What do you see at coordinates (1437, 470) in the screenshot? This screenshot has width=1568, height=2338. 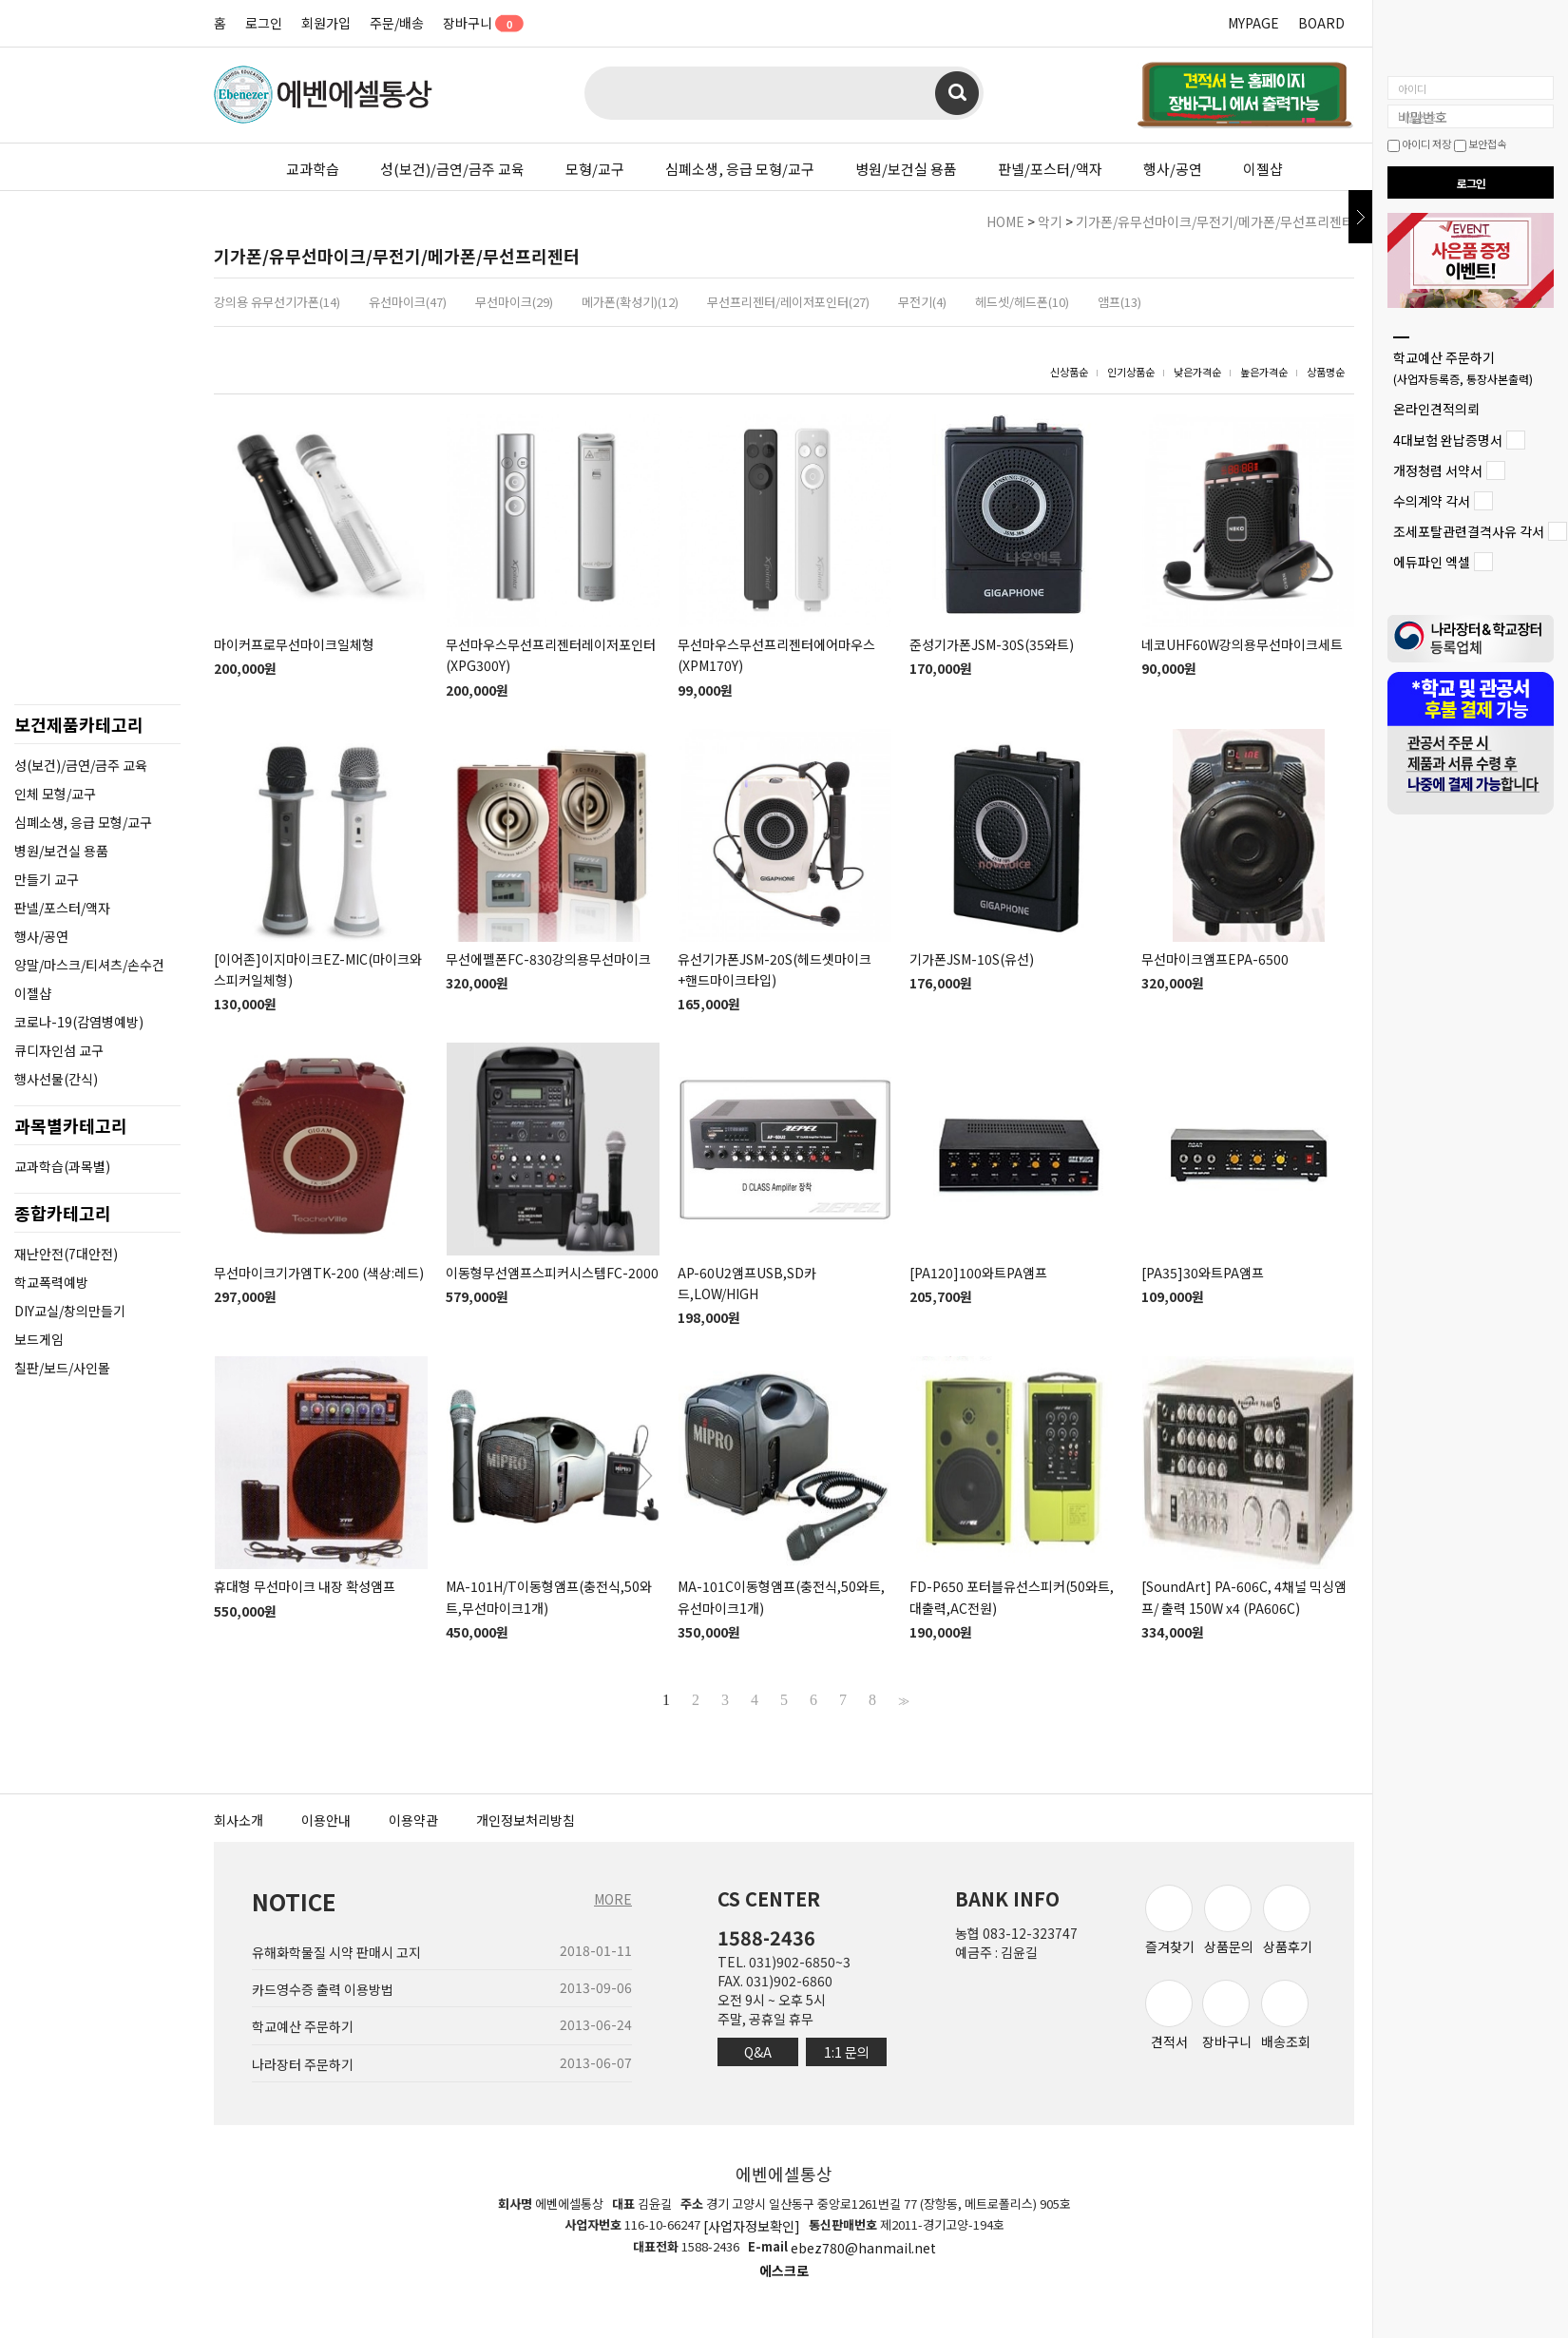 I see `개정청렴 서약서` at bounding box center [1437, 470].